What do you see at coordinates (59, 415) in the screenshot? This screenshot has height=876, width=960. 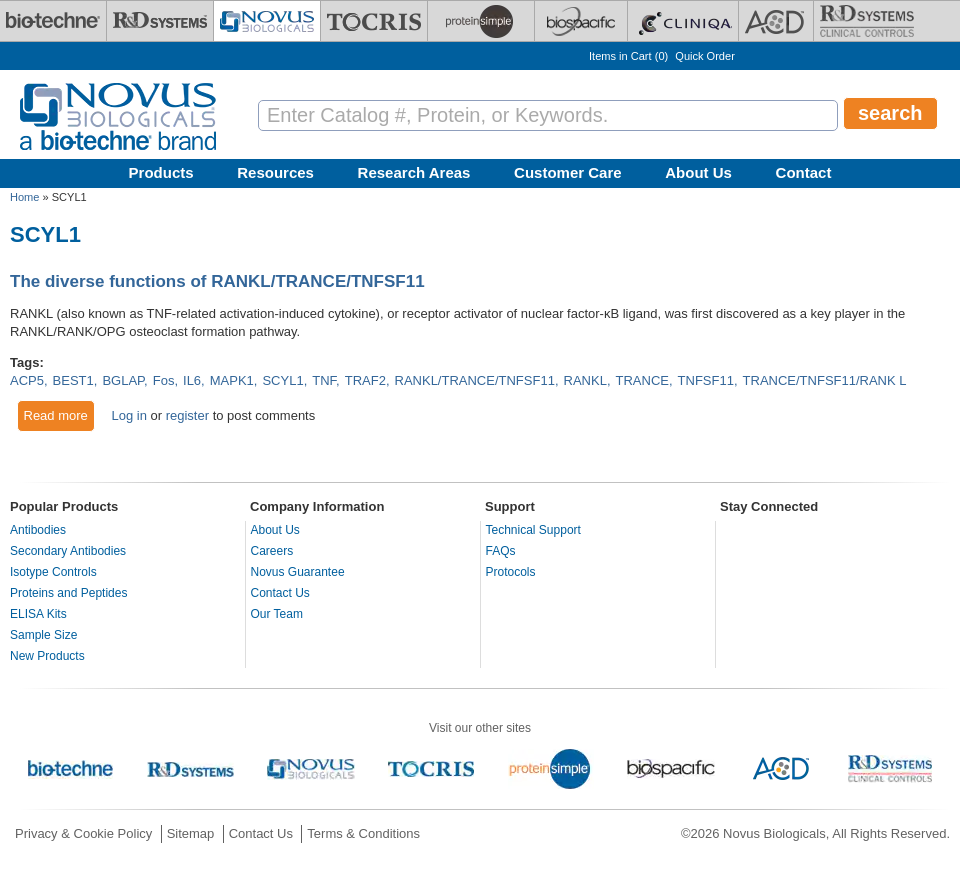 I see `Read more` at bounding box center [59, 415].